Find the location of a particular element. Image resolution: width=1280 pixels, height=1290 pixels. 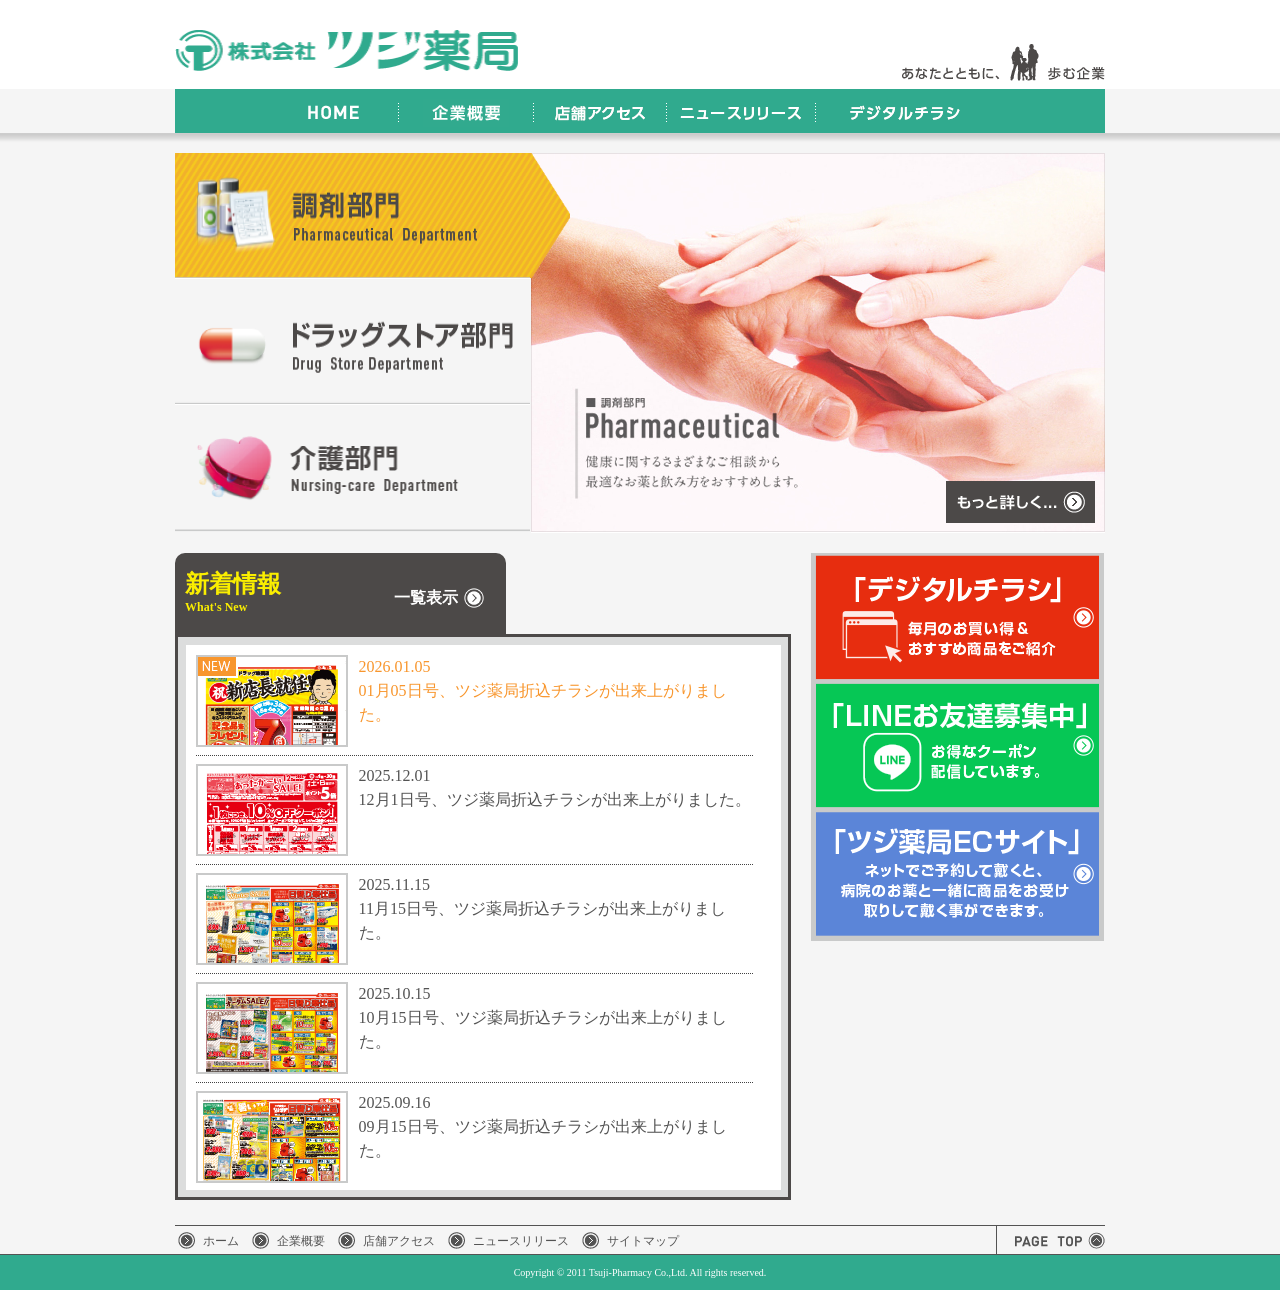

「デジタルチラシ」 is located at coordinates (958, 617).